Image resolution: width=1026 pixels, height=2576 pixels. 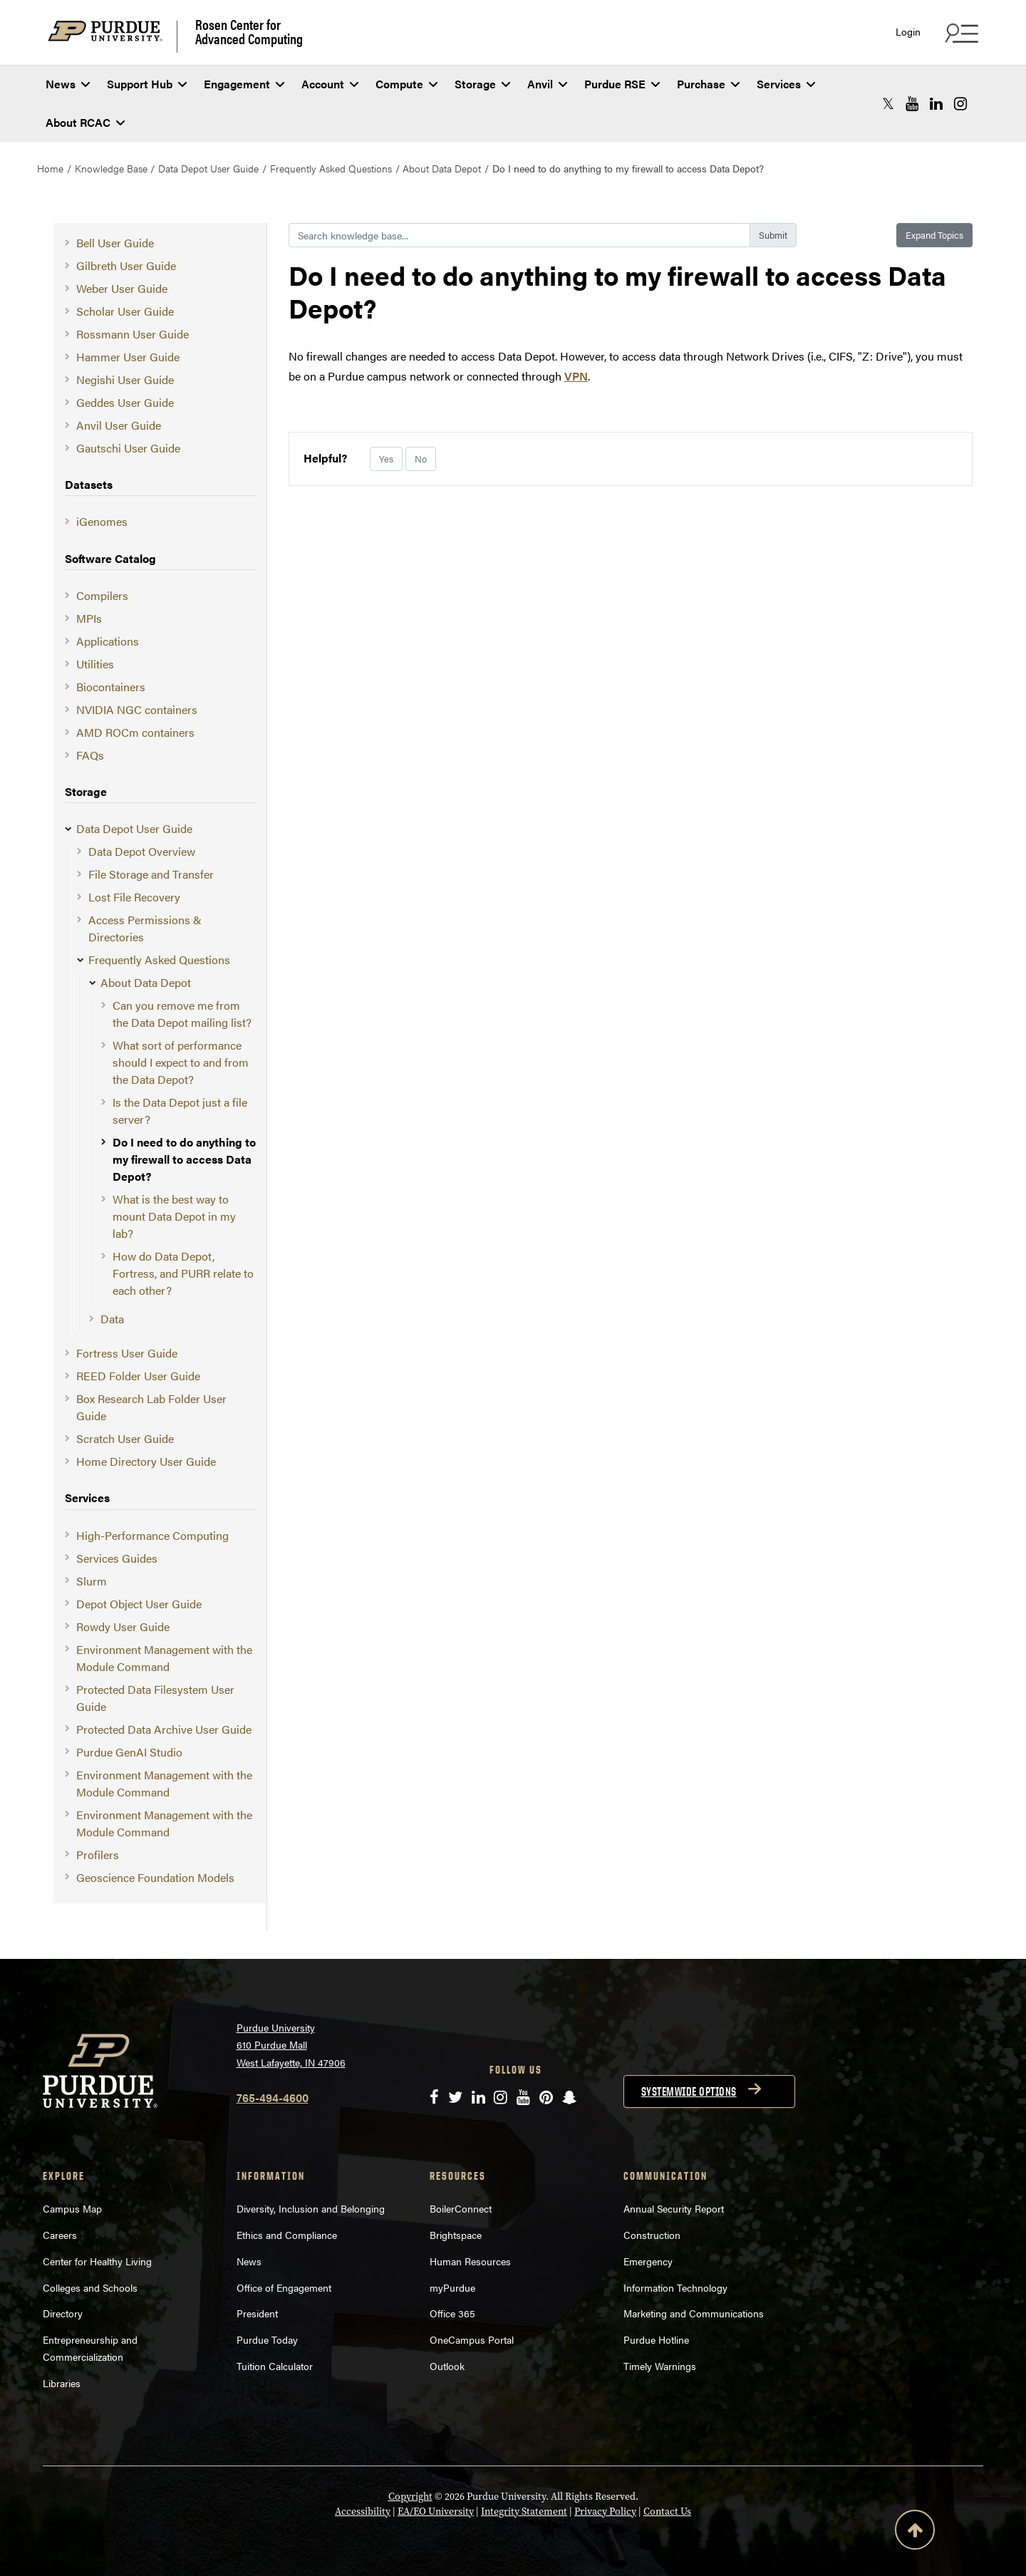 I want to click on President, so click(x=257, y=2313).